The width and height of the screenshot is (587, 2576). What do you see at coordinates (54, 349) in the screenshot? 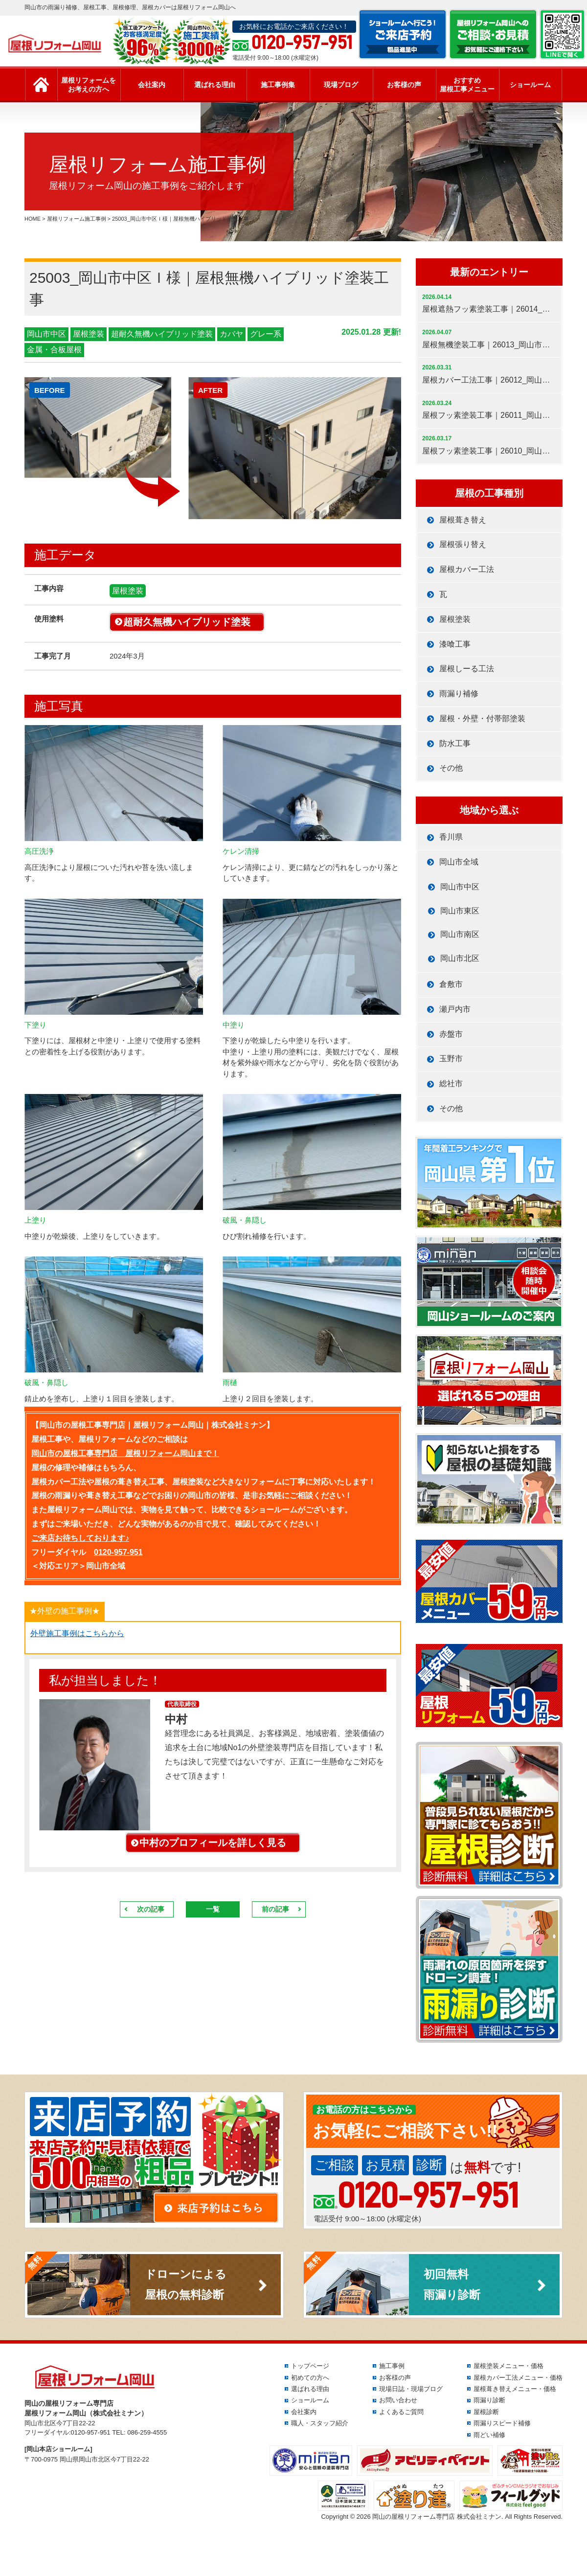
I see `金属・合板屋根` at bounding box center [54, 349].